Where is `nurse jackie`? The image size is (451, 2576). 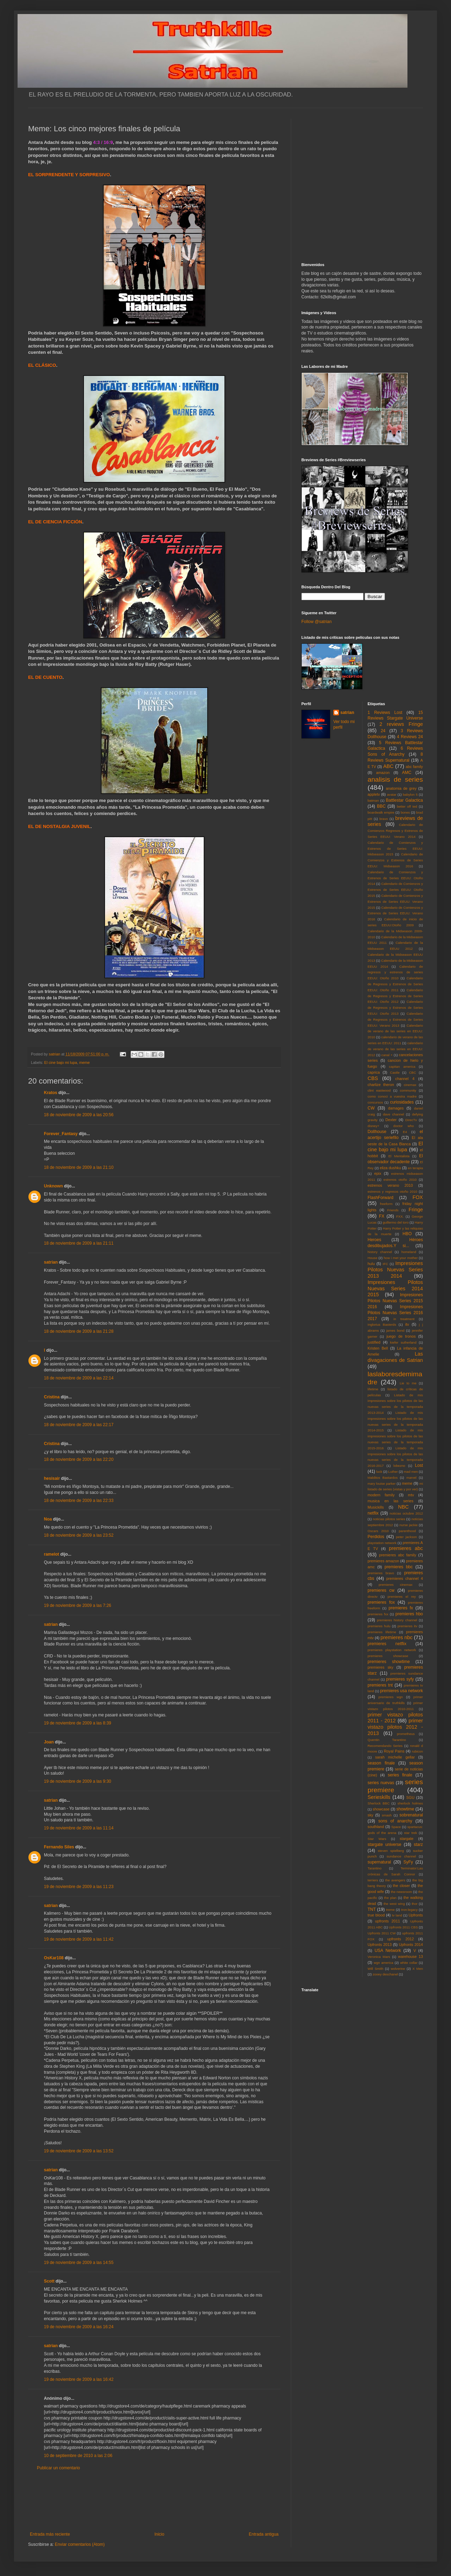 nurse jackie is located at coordinates (408, 1525).